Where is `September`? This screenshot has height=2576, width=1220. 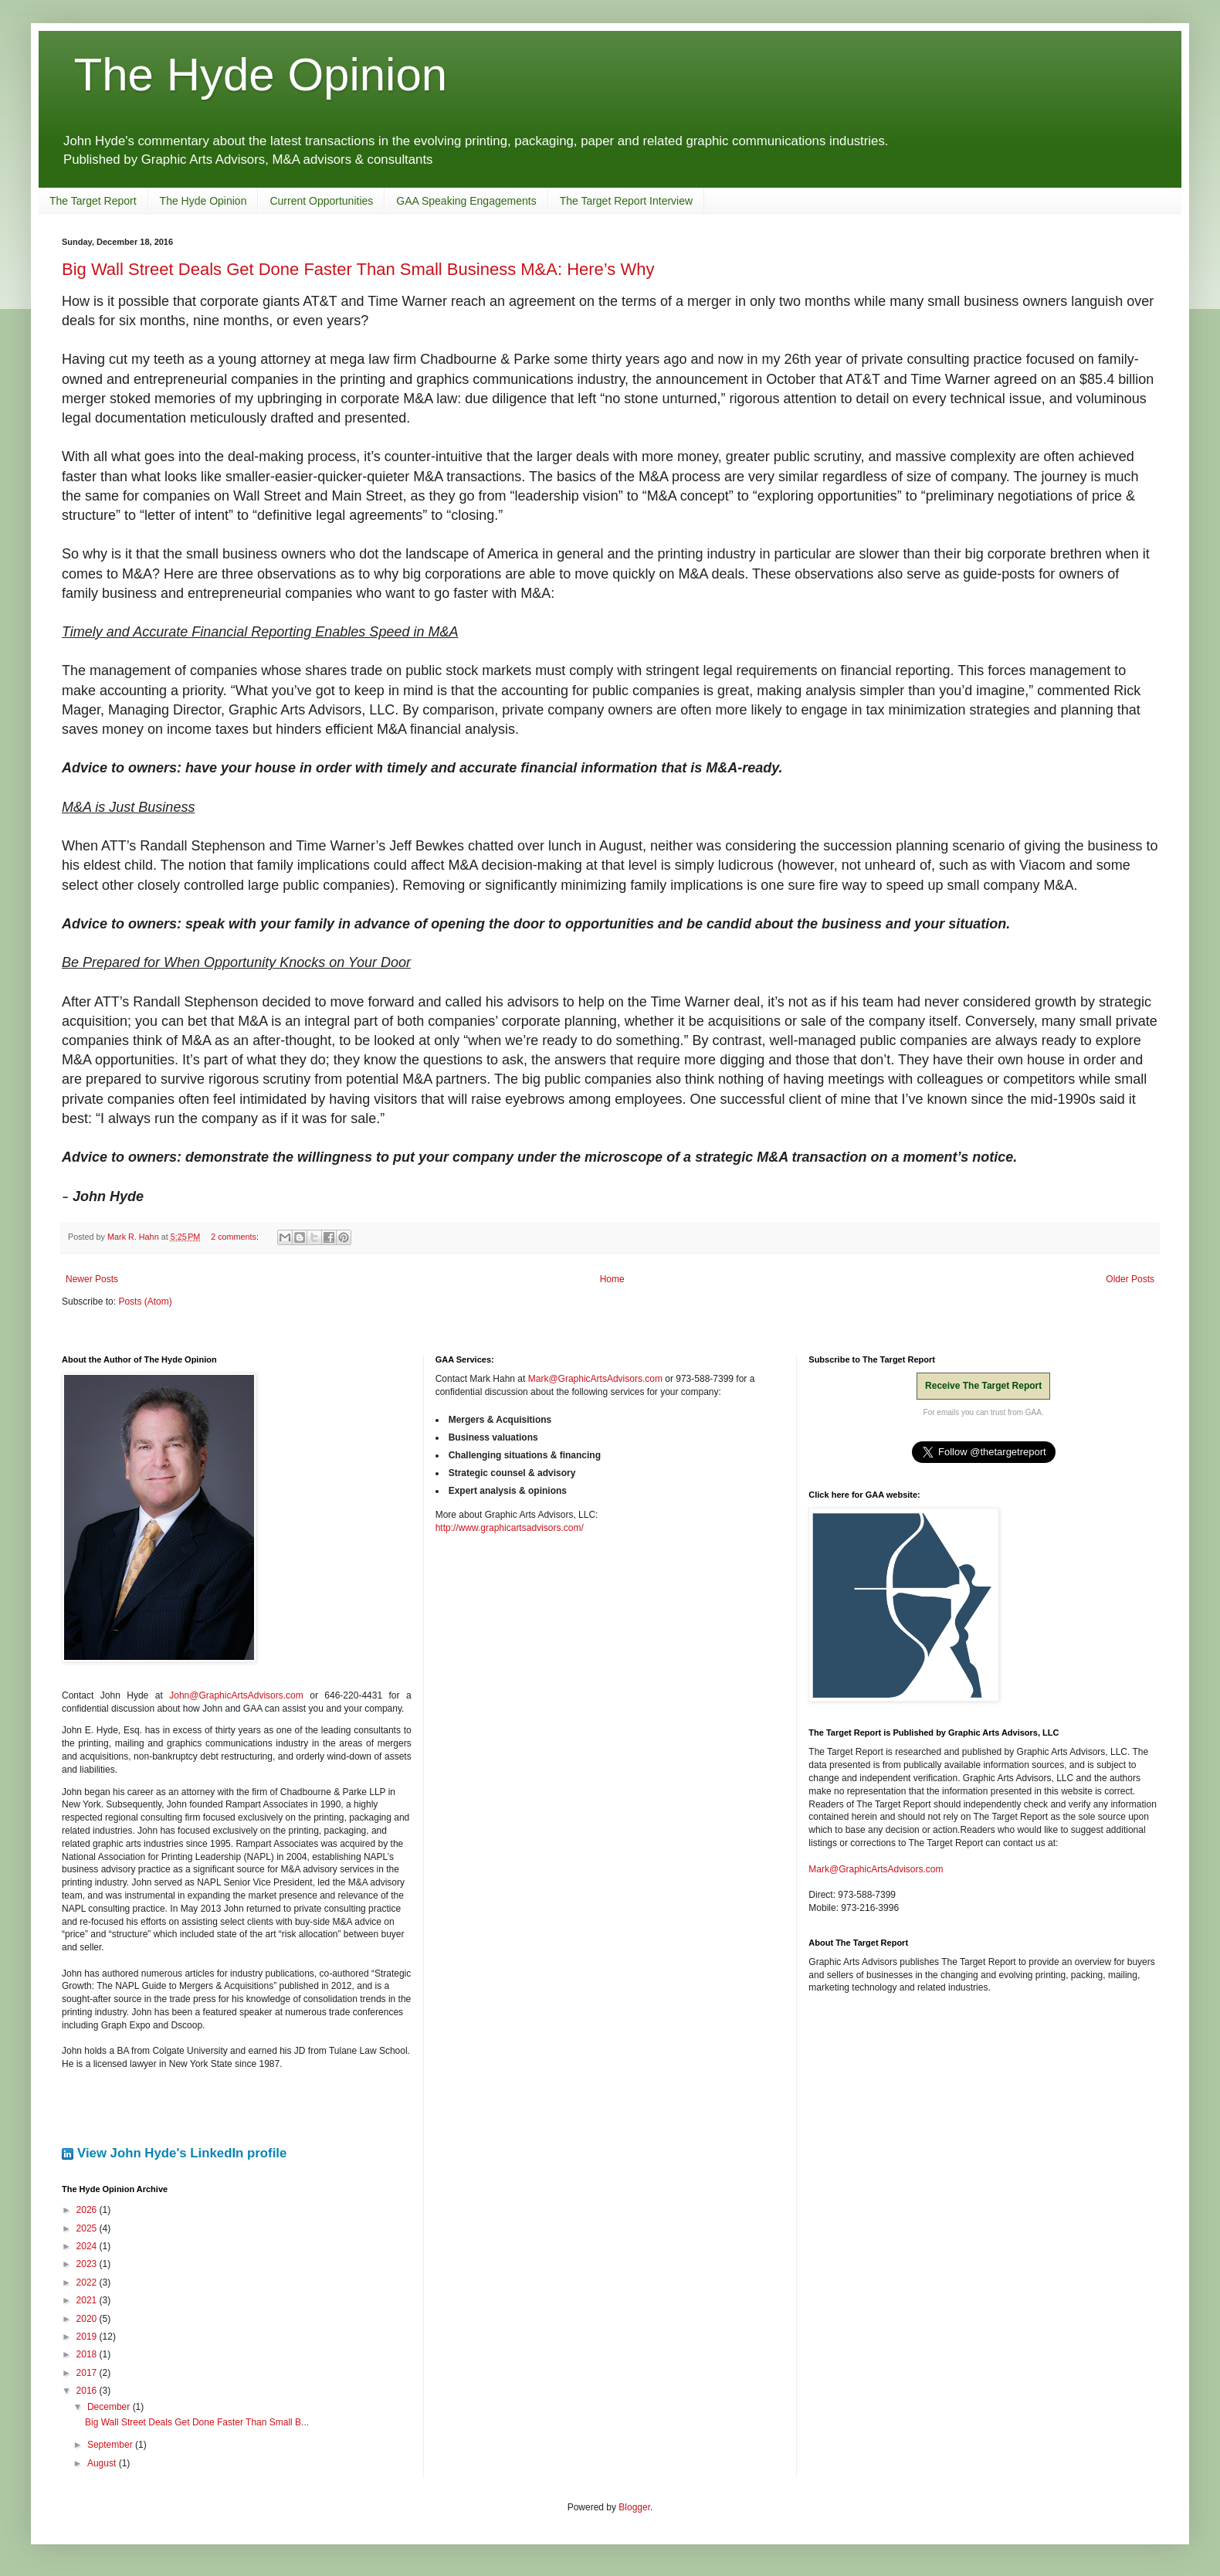
September is located at coordinates (111, 2444).